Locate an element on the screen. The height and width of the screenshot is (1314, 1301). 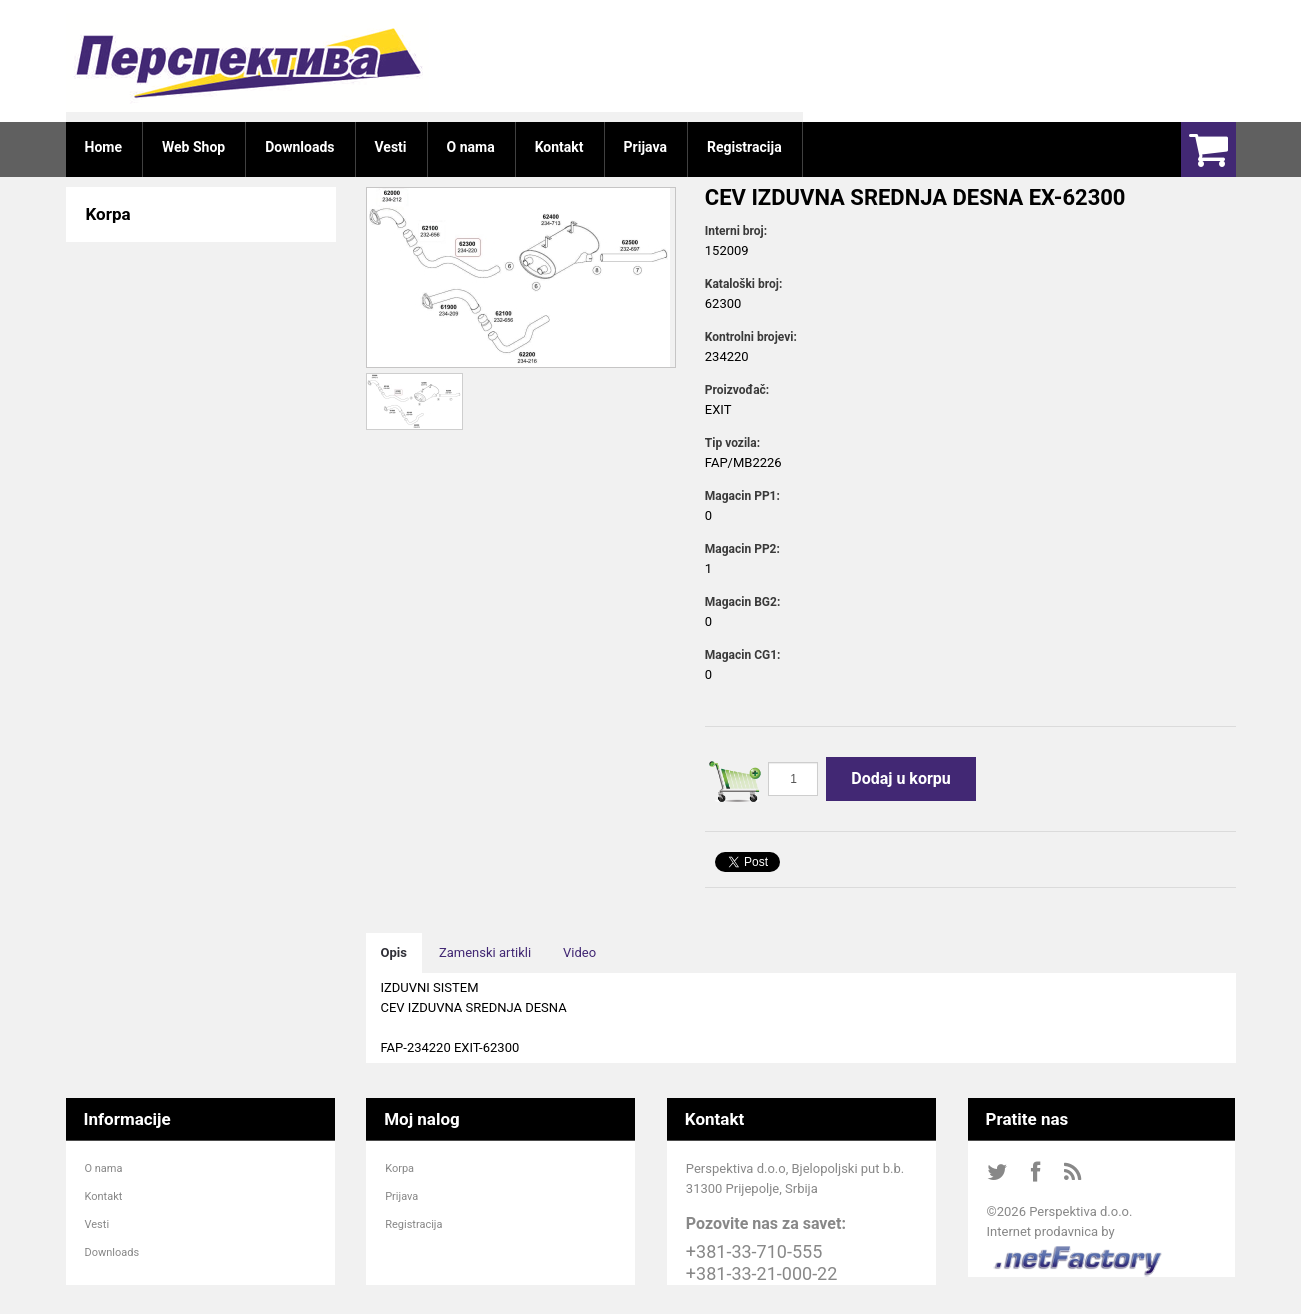
Prijava is located at coordinates (401, 1196).